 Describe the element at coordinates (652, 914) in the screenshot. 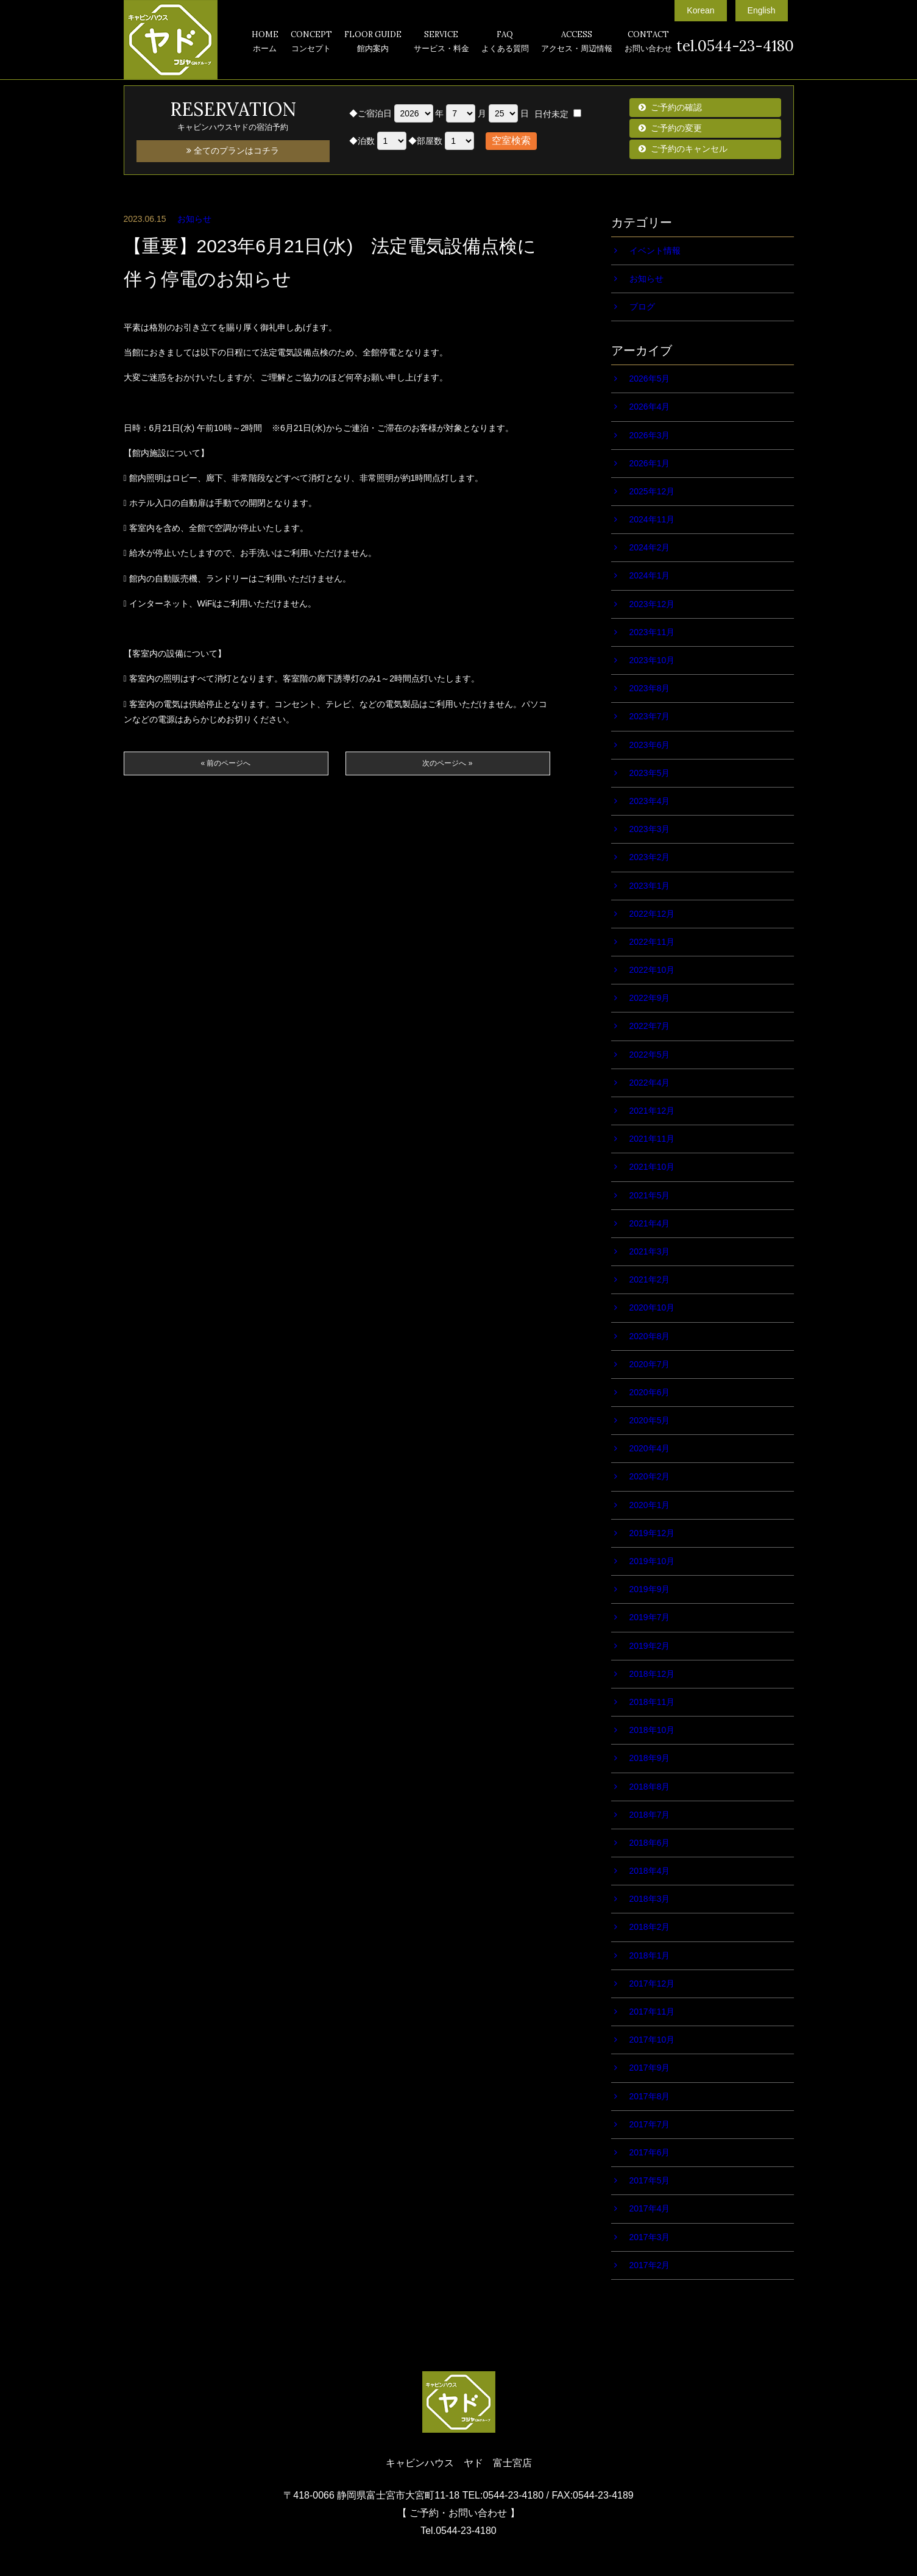

I see `2022年12月` at that location.